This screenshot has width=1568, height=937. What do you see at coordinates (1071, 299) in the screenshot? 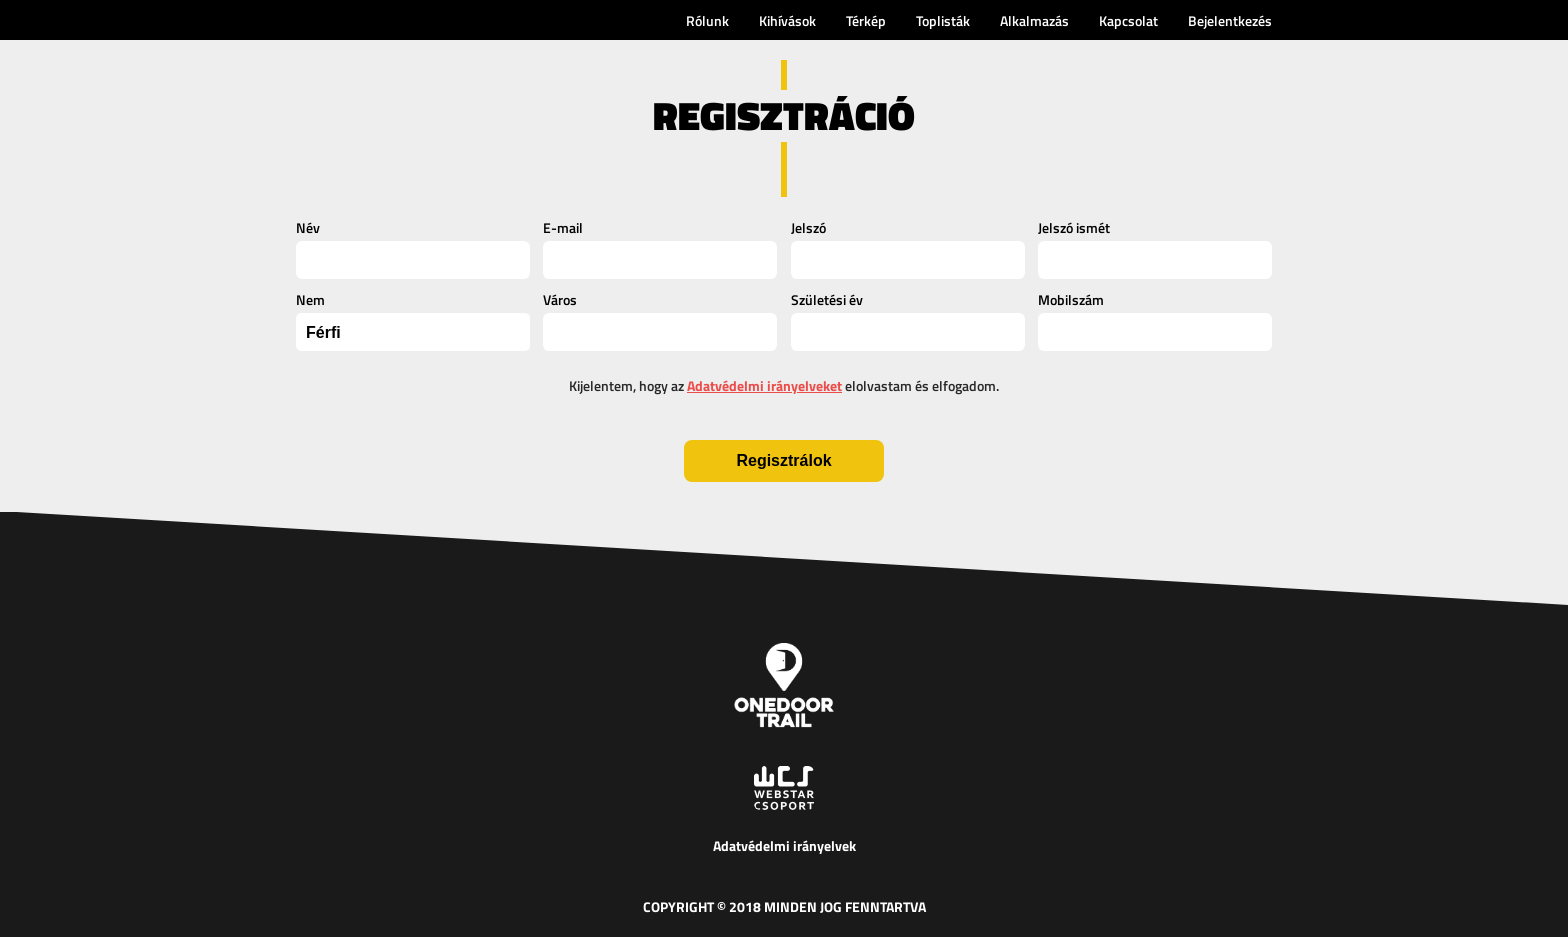
I see `Mobilszám` at bounding box center [1071, 299].